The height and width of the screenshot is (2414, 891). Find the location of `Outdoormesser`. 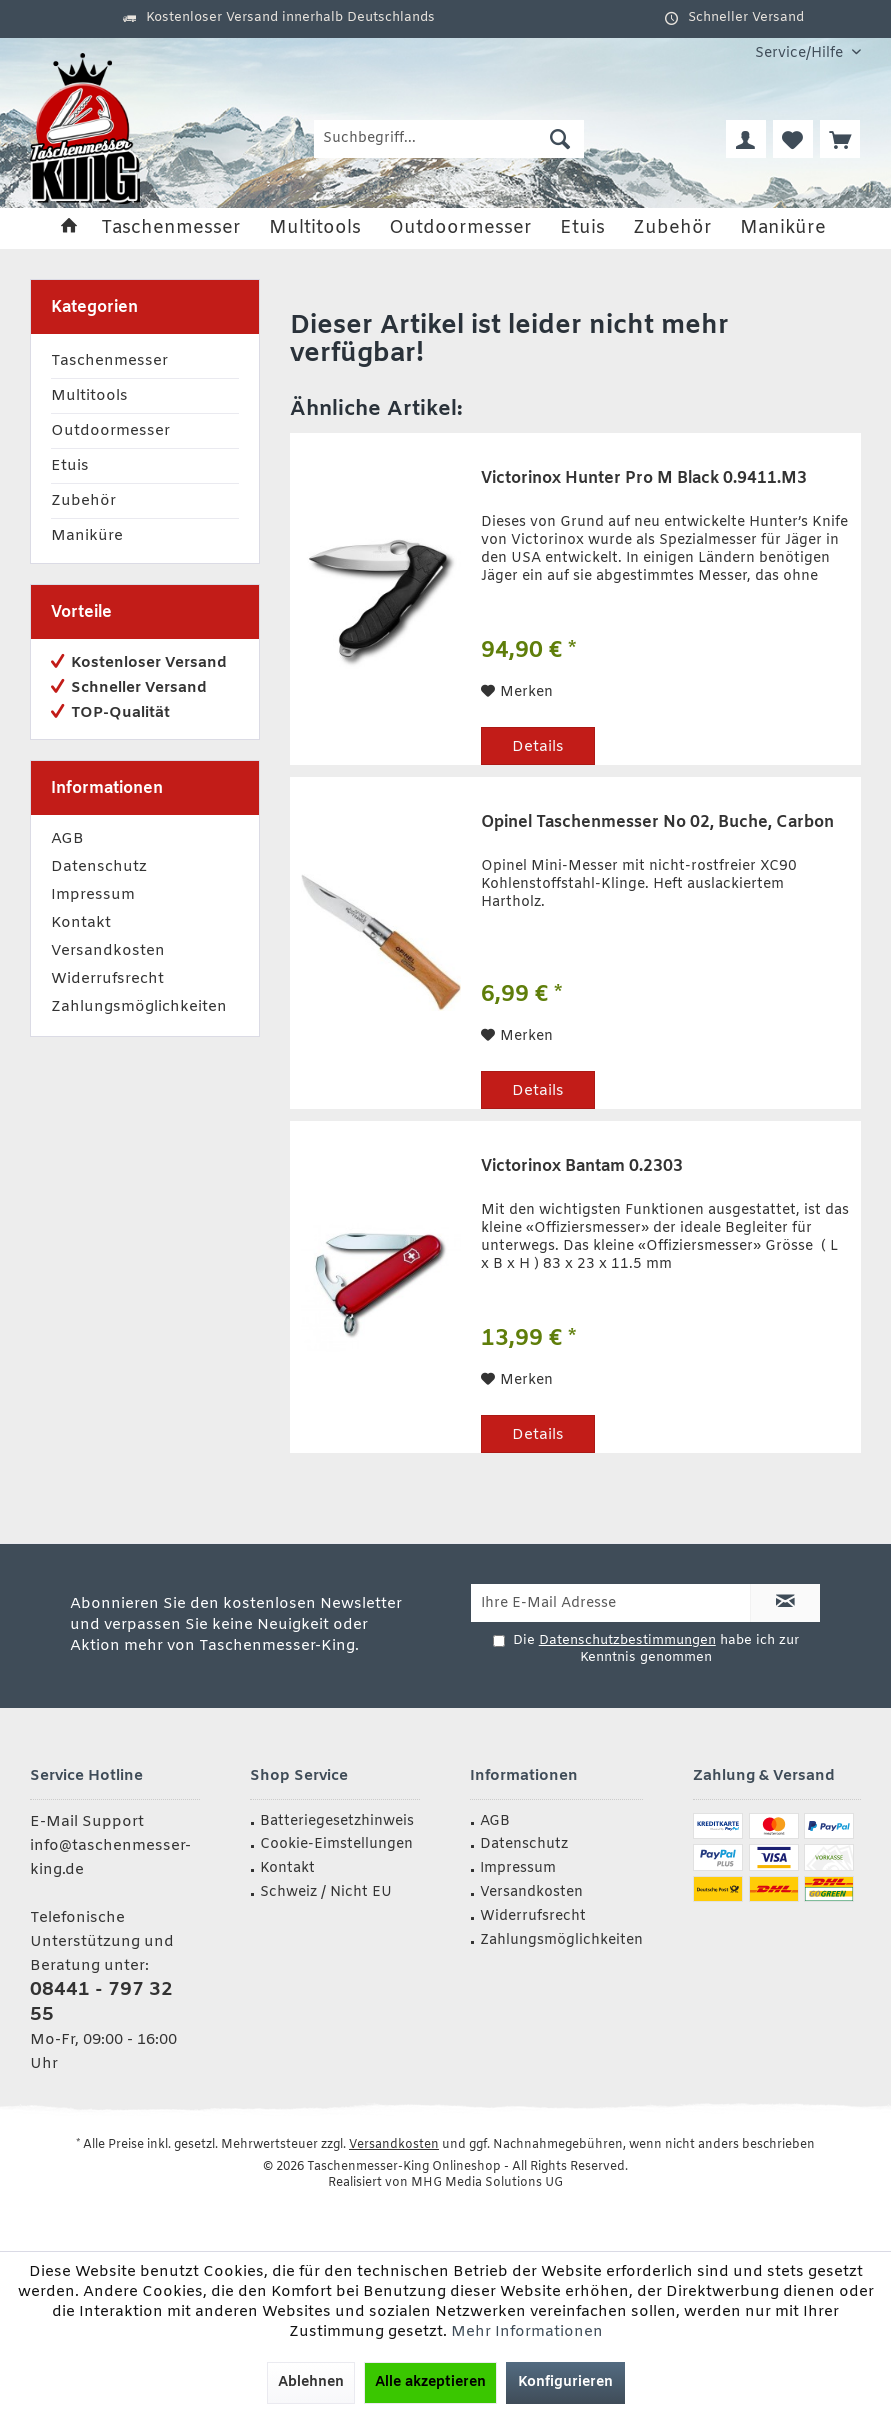

Outdoormesser is located at coordinates (110, 431).